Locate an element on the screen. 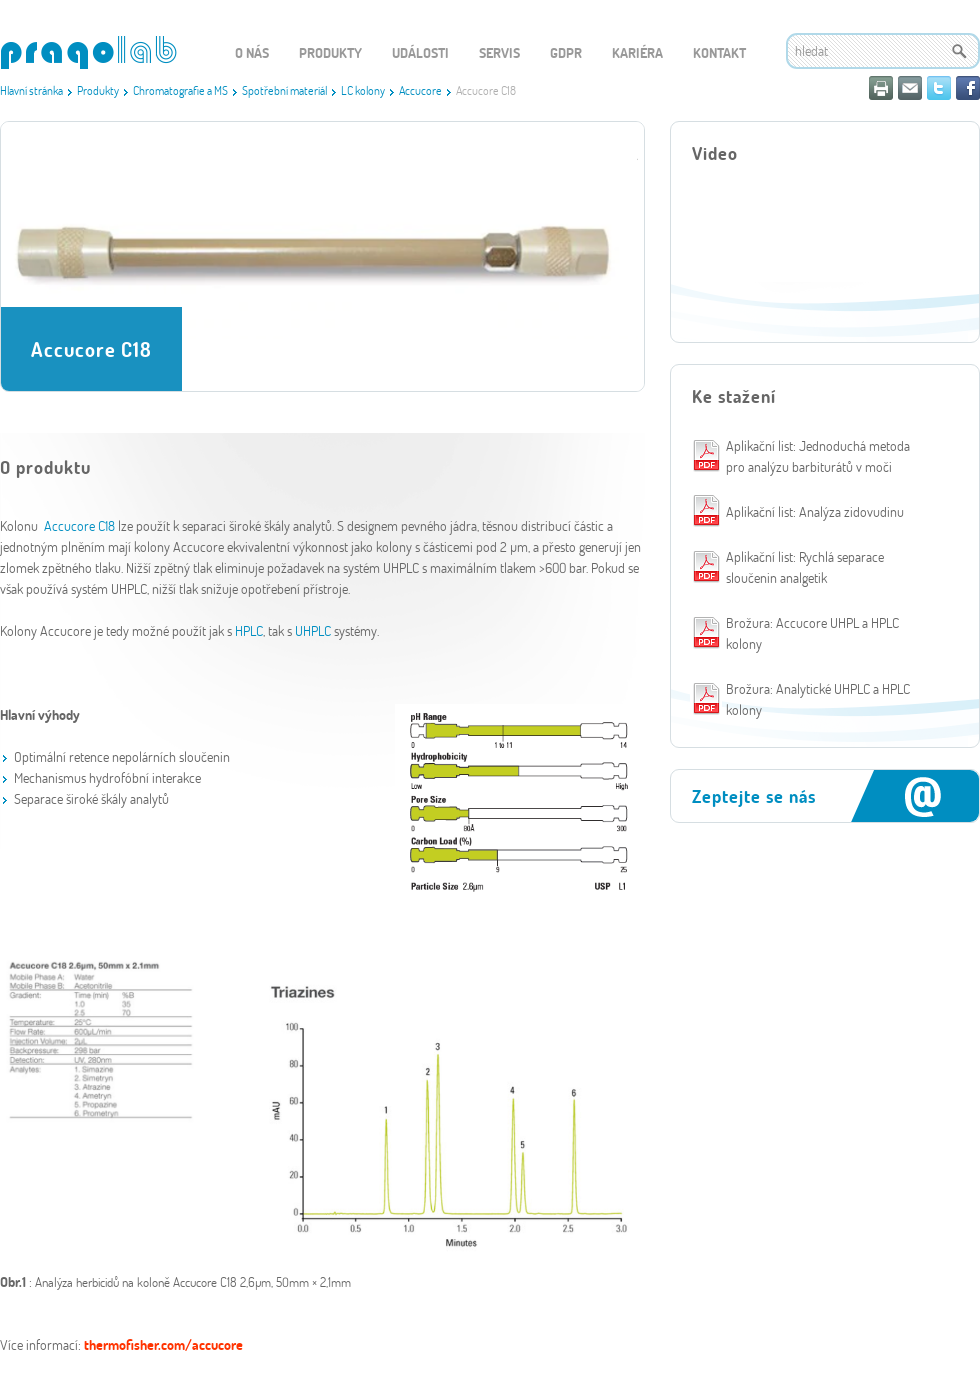 This screenshot has width=980, height=1394. Accucore is located at coordinates (420, 90).